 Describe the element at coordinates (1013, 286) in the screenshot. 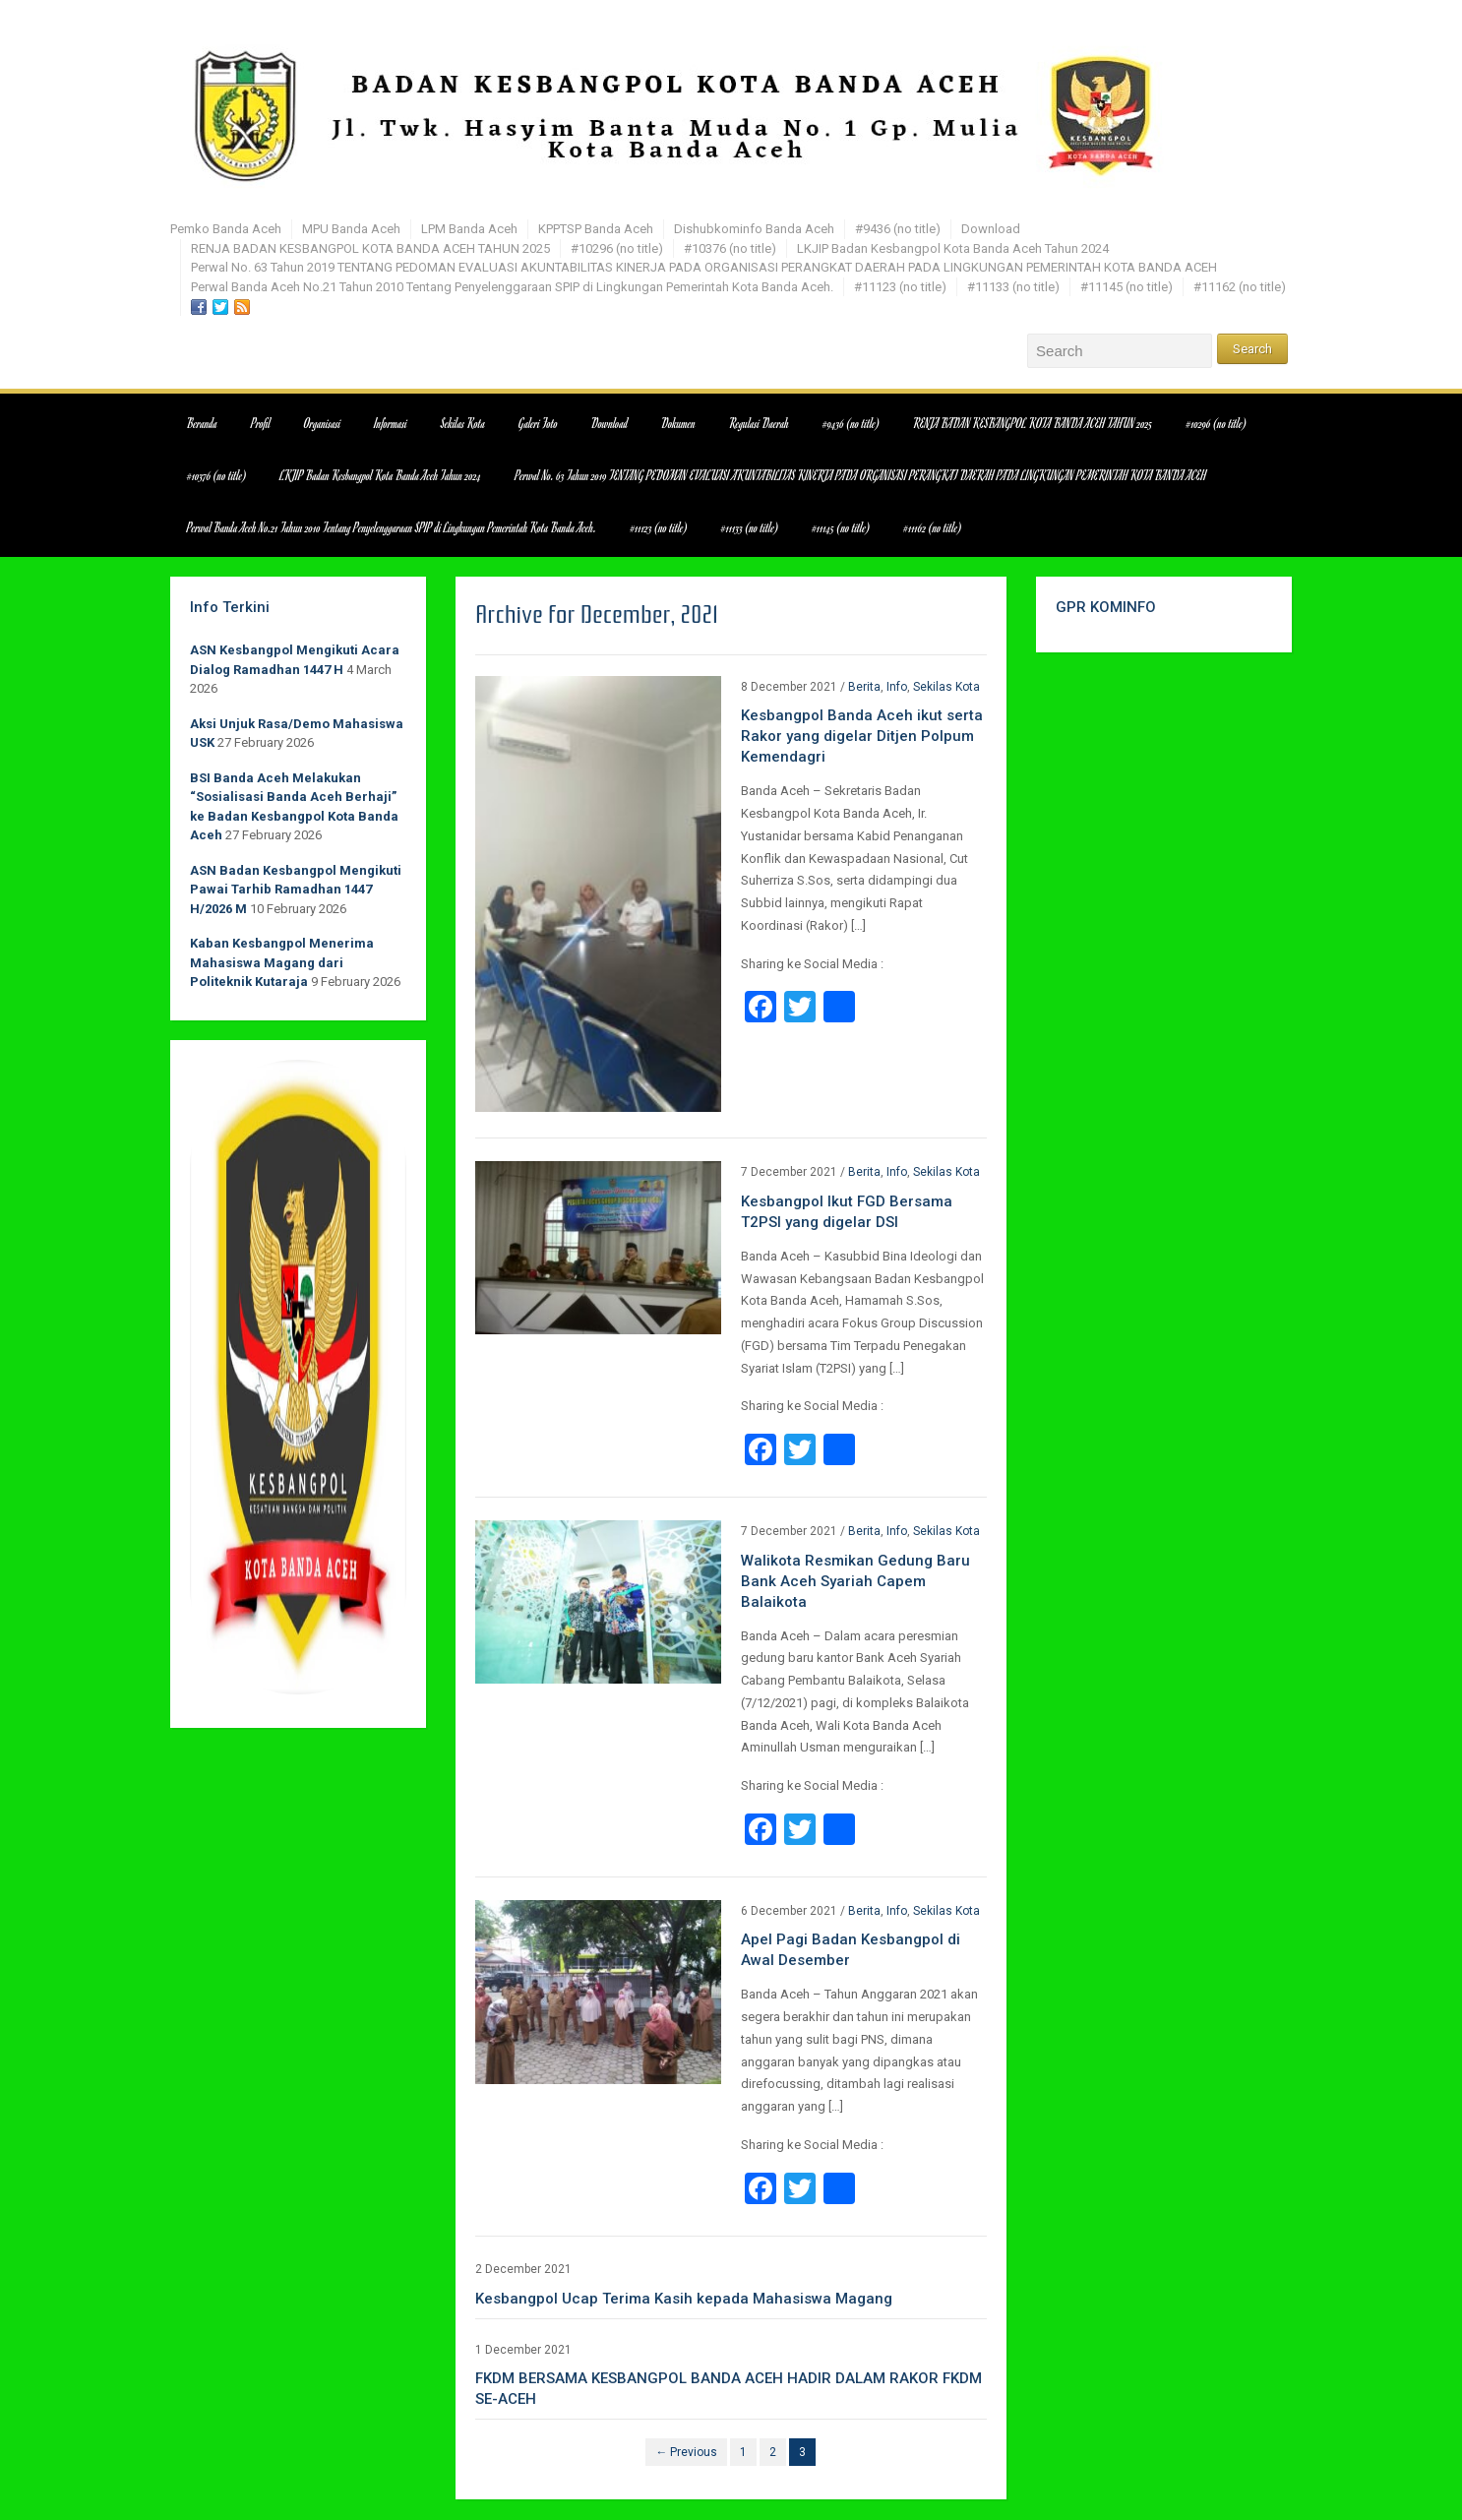

I see `#11133 (no title)` at that location.